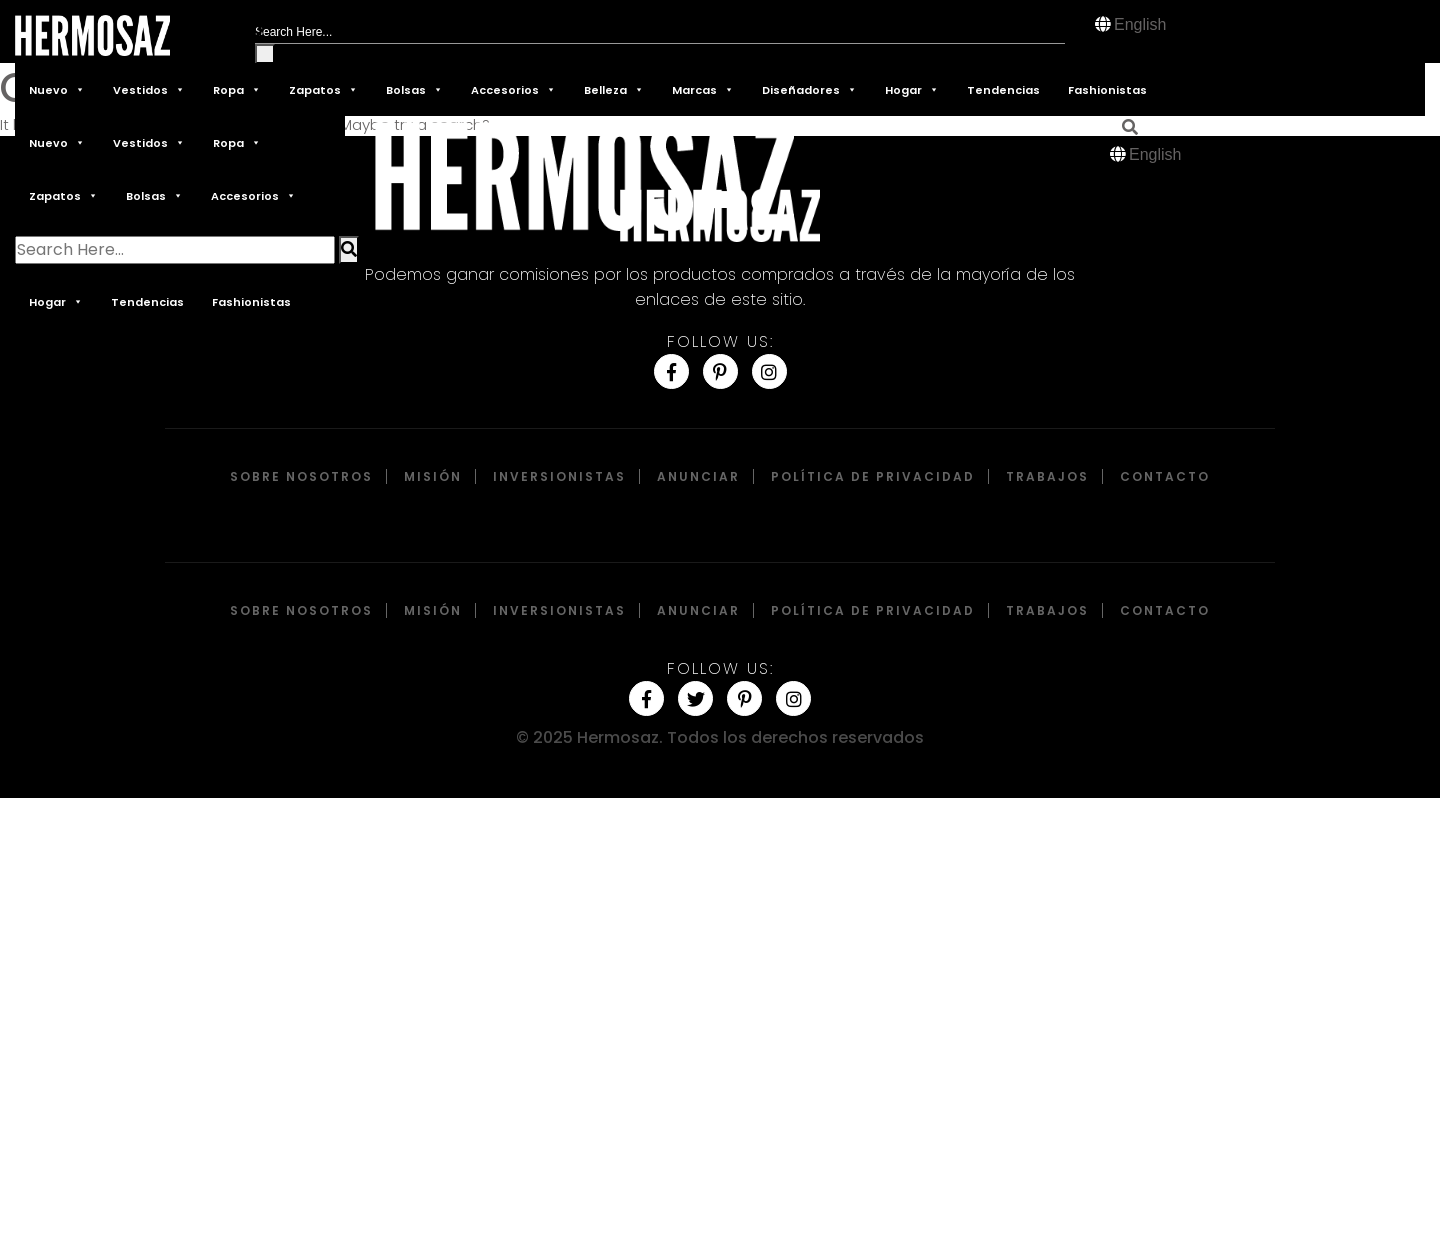 Image resolution: width=1440 pixels, height=1238 pixels. What do you see at coordinates (414, 89) in the screenshot?
I see `Bolsas` at bounding box center [414, 89].